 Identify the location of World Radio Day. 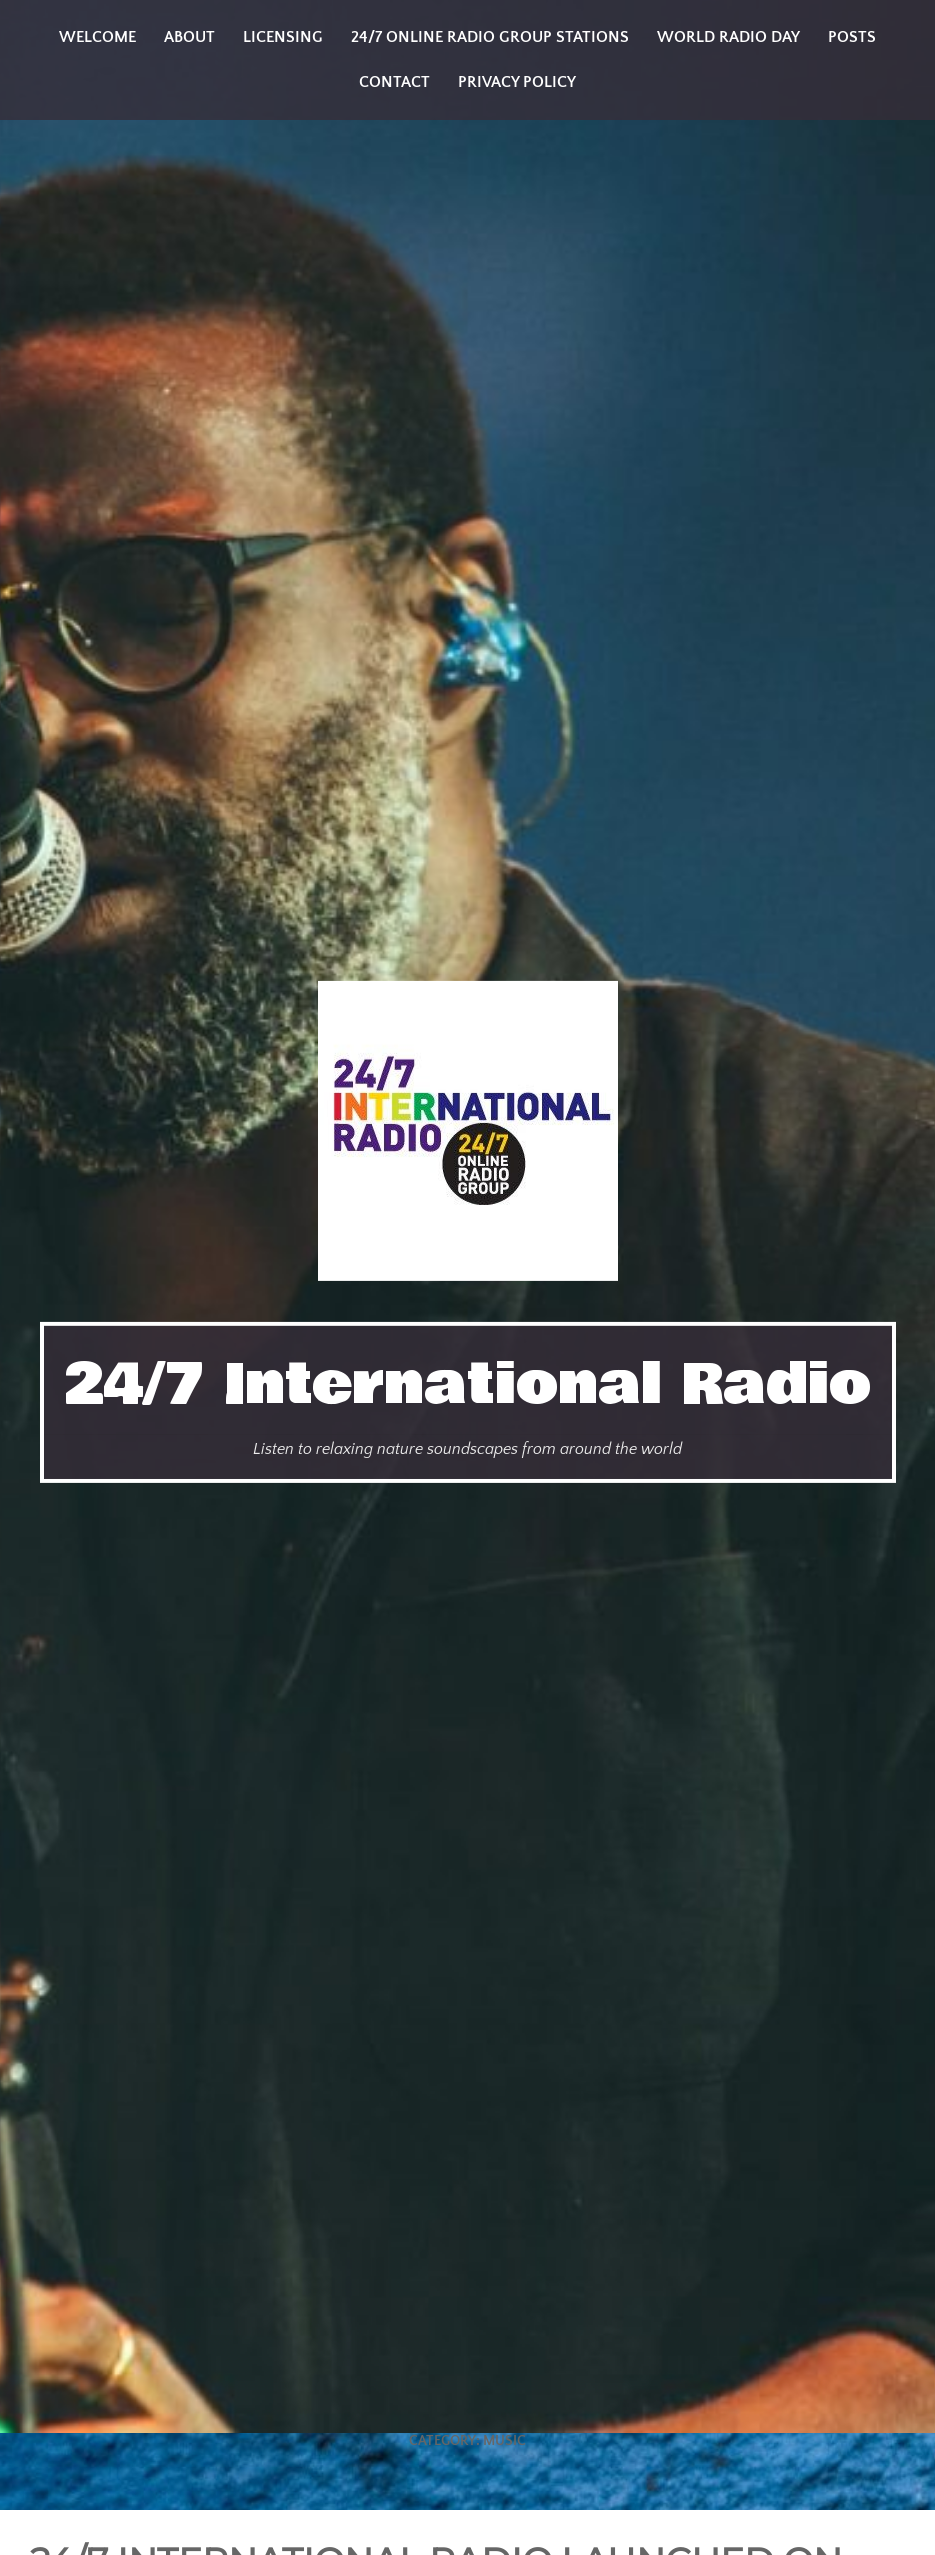
(728, 37).